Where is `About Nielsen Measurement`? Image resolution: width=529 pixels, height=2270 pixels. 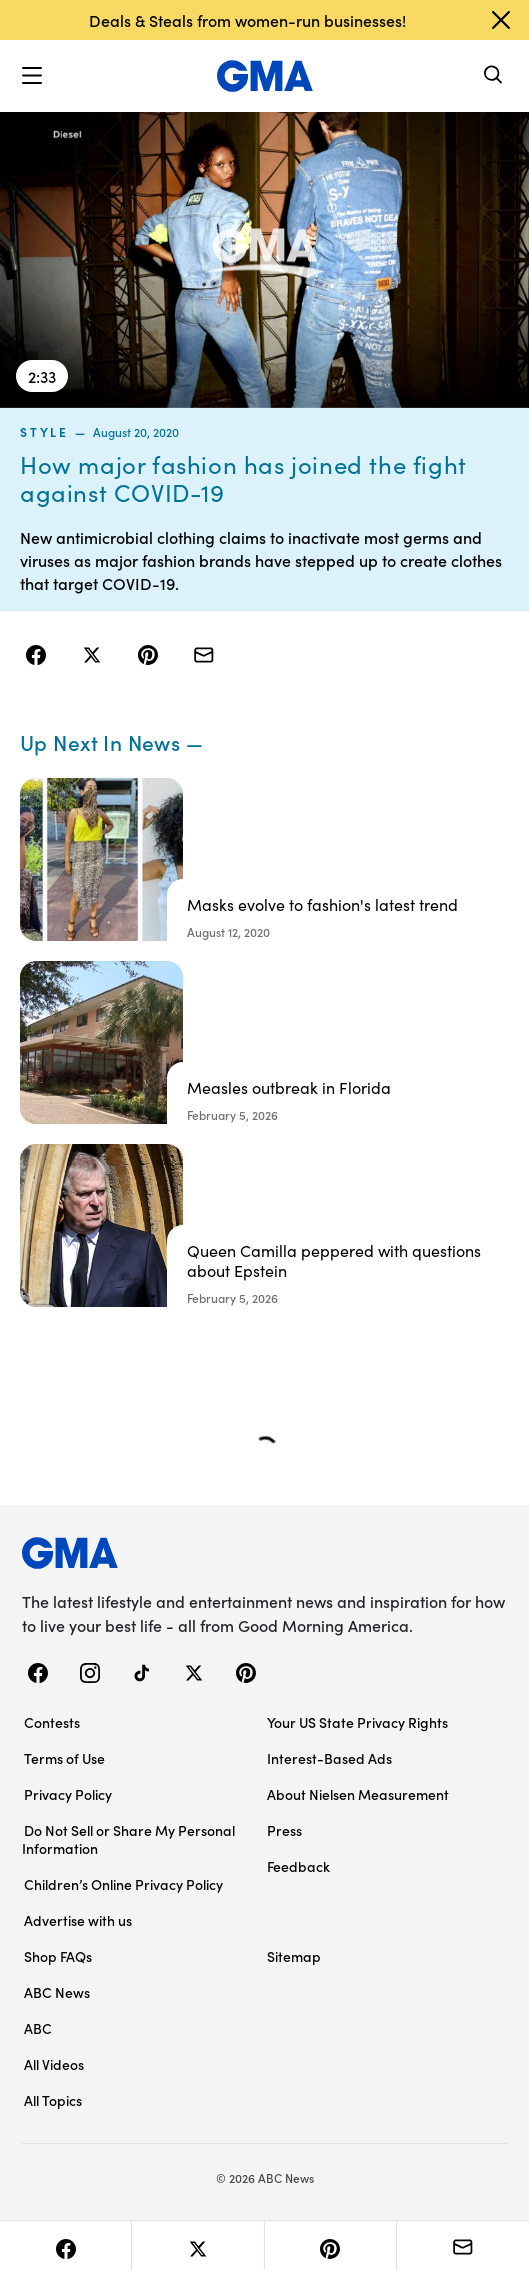 About Nielsen Measurement is located at coordinates (358, 1794).